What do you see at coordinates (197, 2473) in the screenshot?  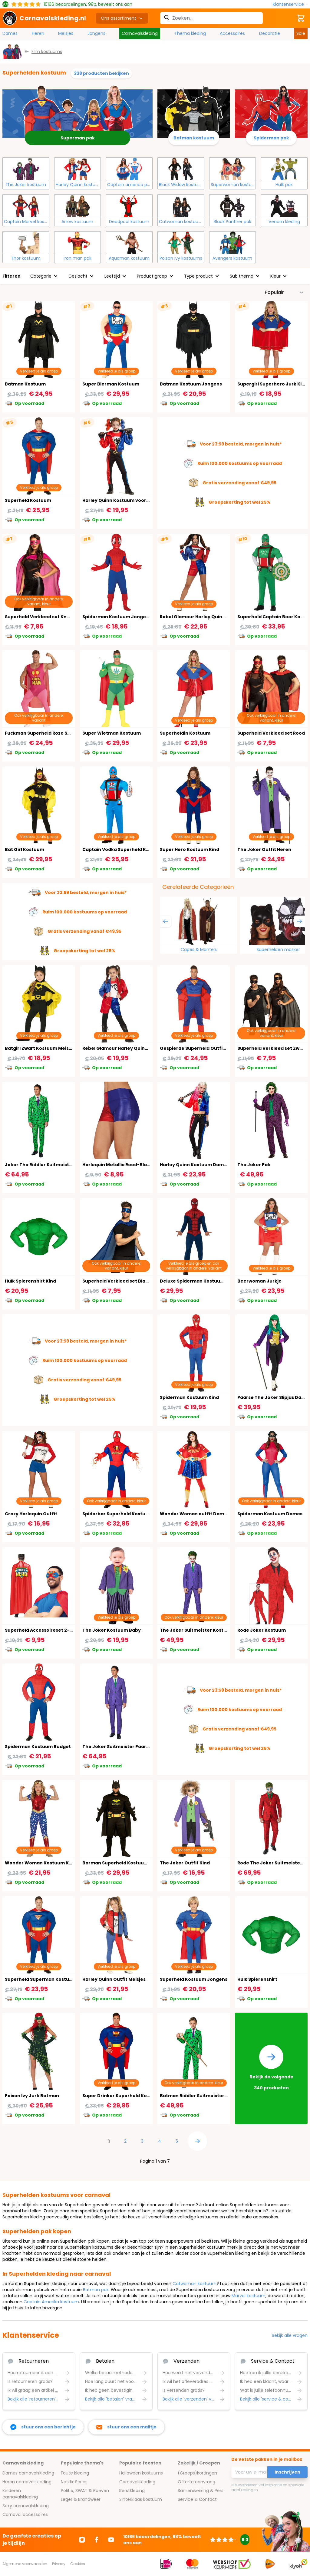 I see `(Groeps)kortingen` at bounding box center [197, 2473].